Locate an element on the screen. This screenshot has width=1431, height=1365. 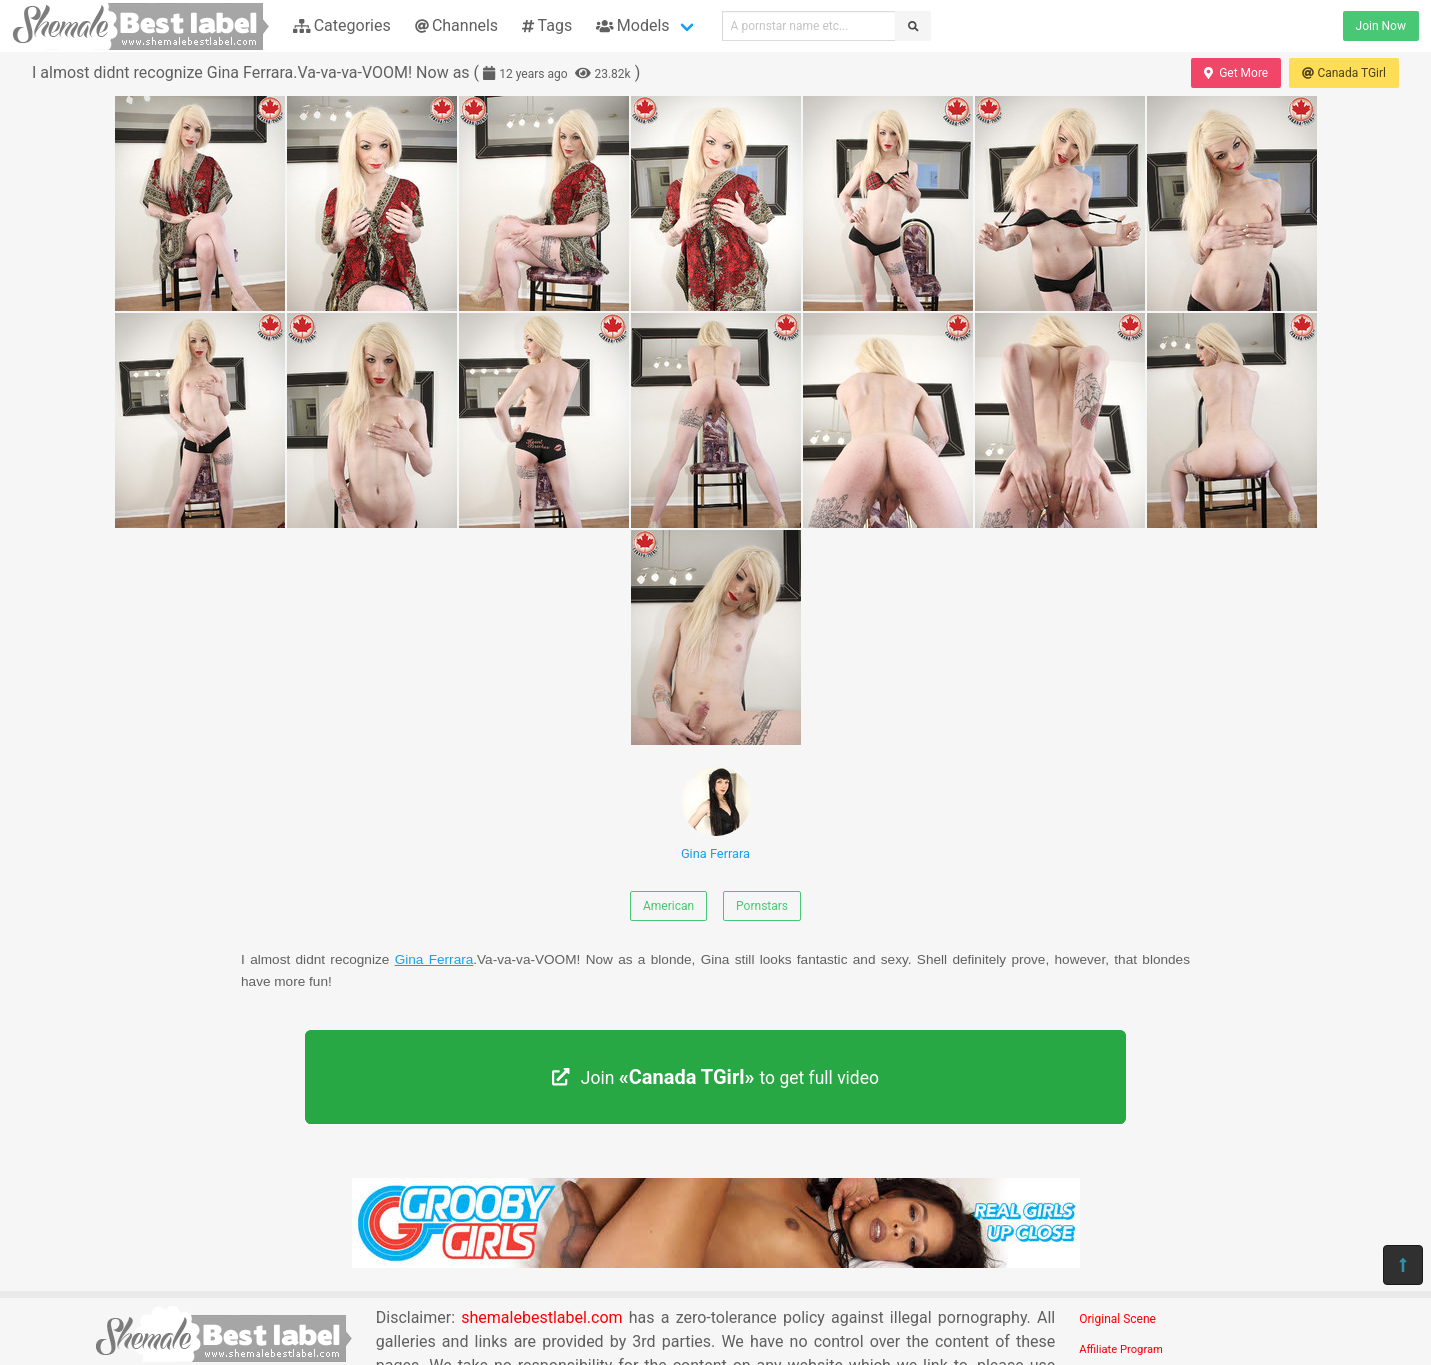
Canada TGirl is located at coordinates (1344, 73).